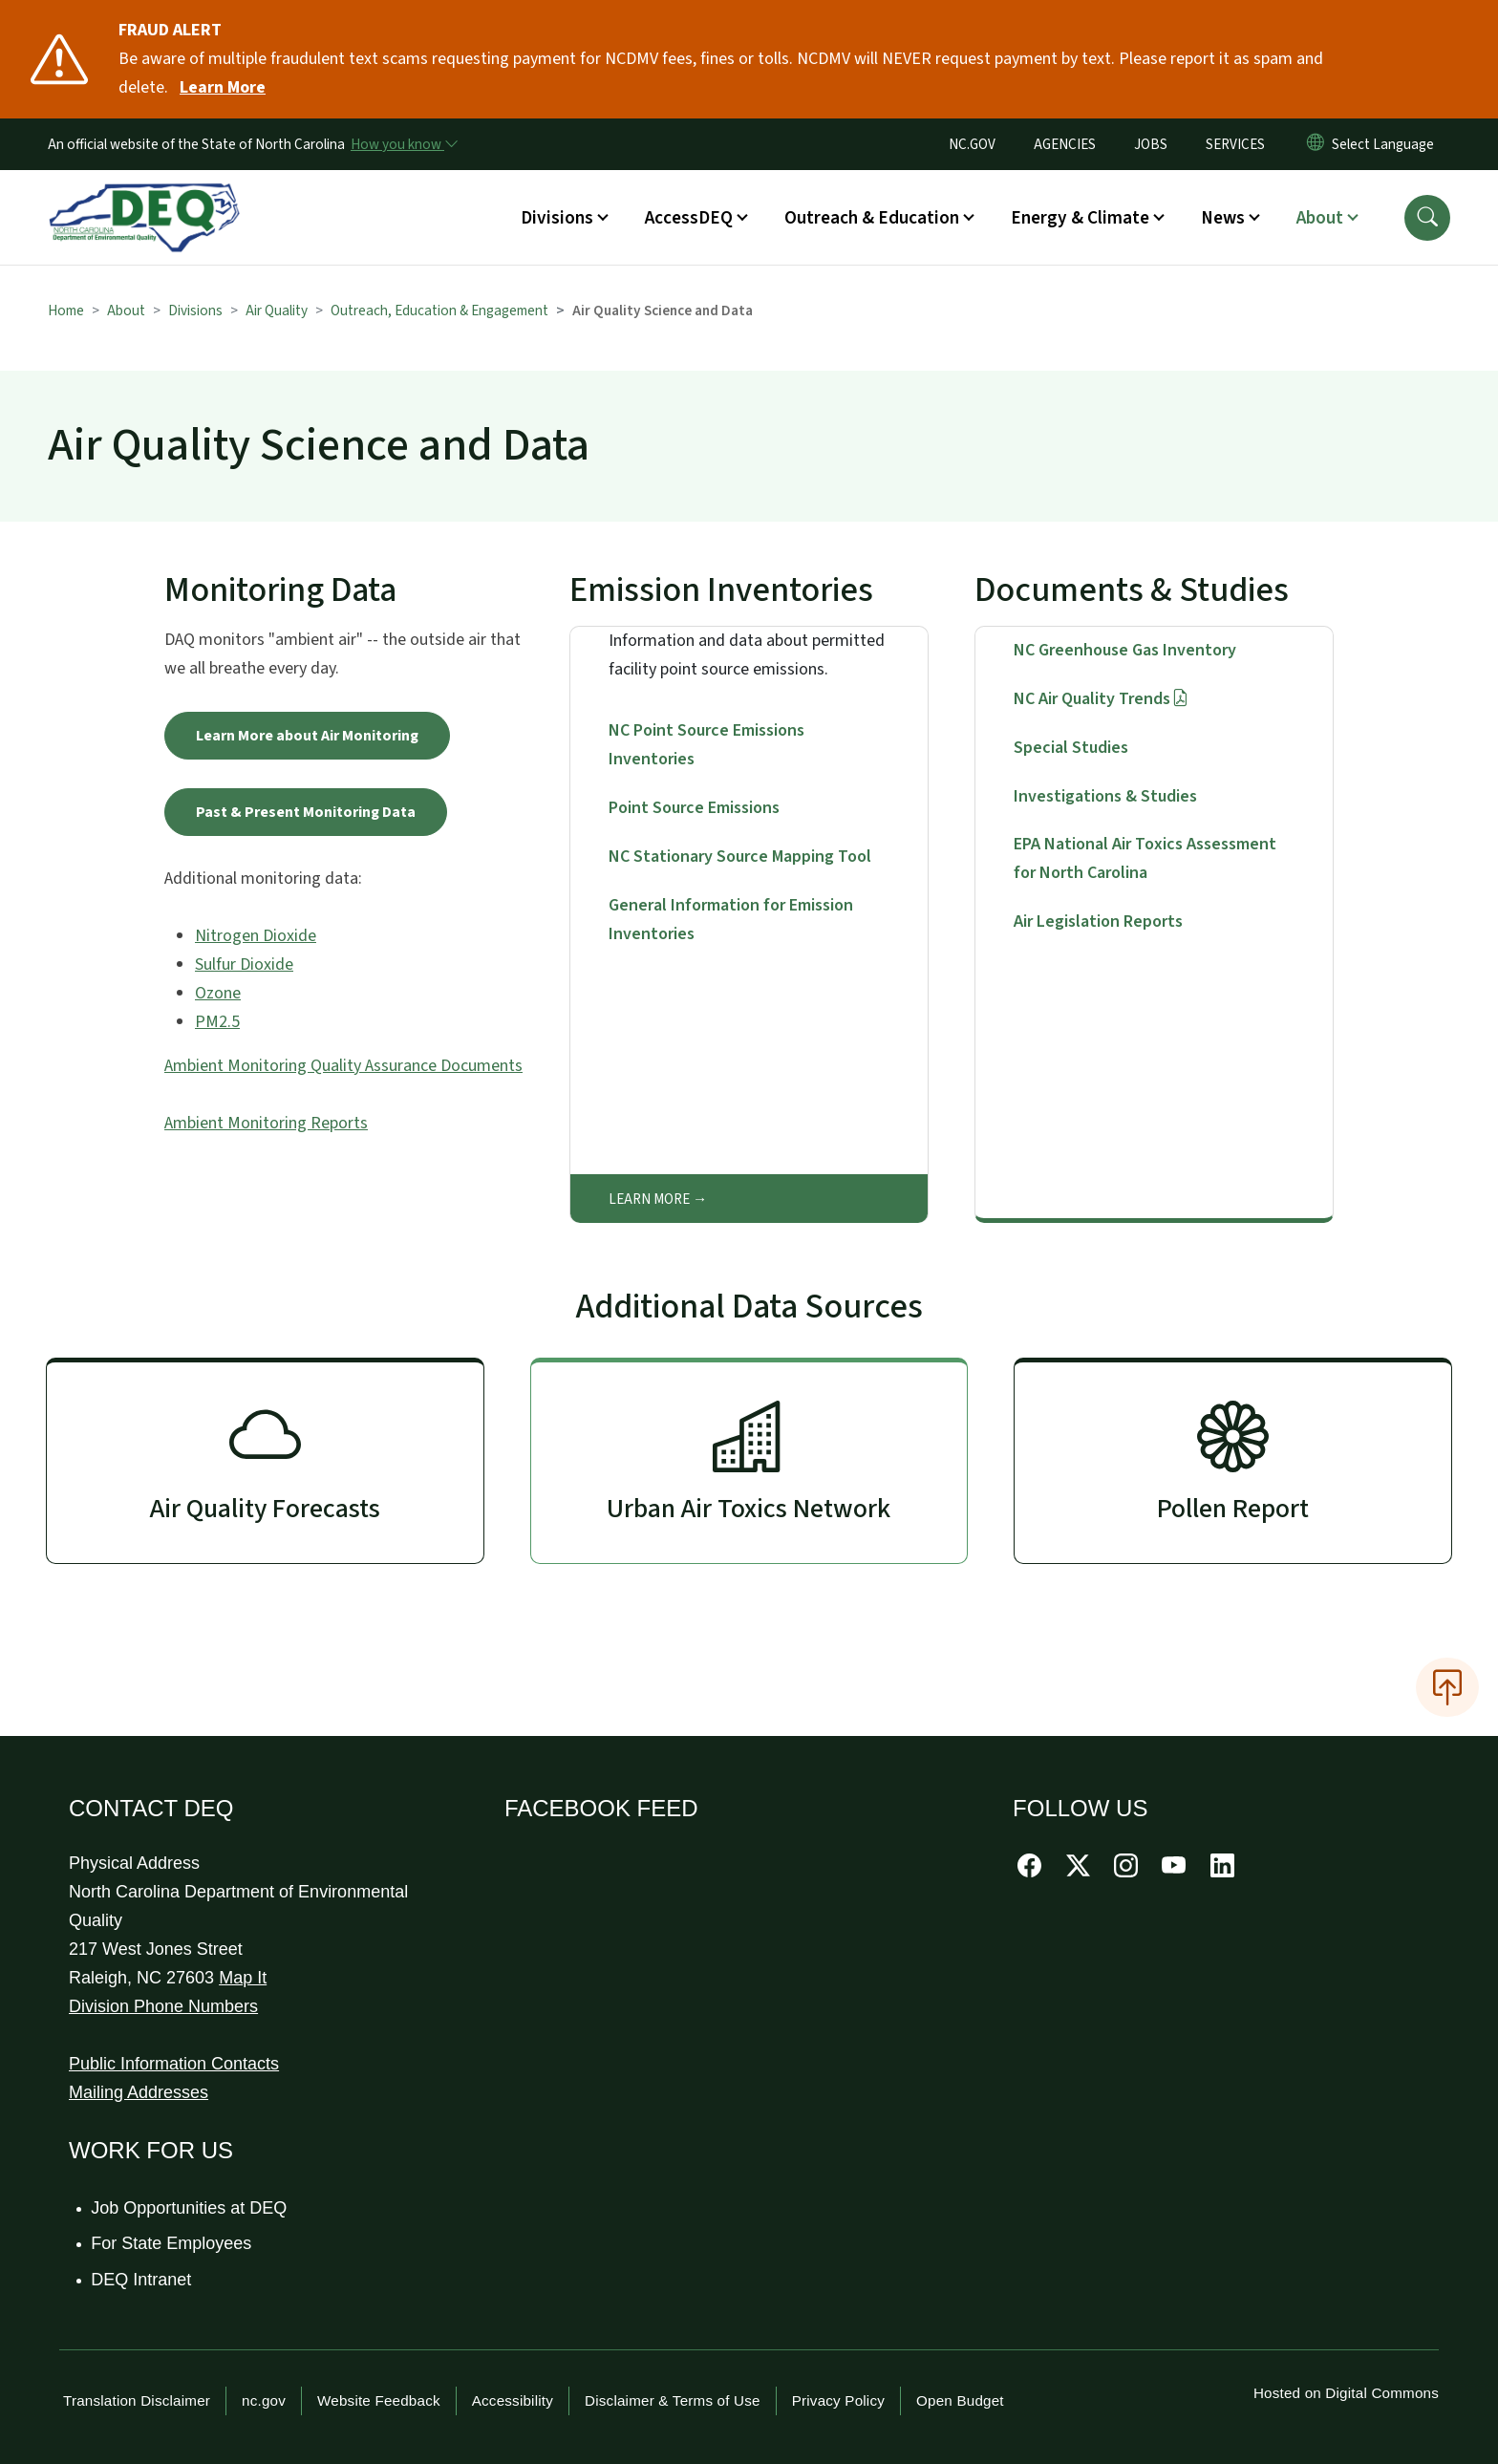  What do you see at coordinates (1145, 858) in the screenshot?
I see `EPA National Air Toxics Assessment for North Carolina` at bounding box center [1145, 858].